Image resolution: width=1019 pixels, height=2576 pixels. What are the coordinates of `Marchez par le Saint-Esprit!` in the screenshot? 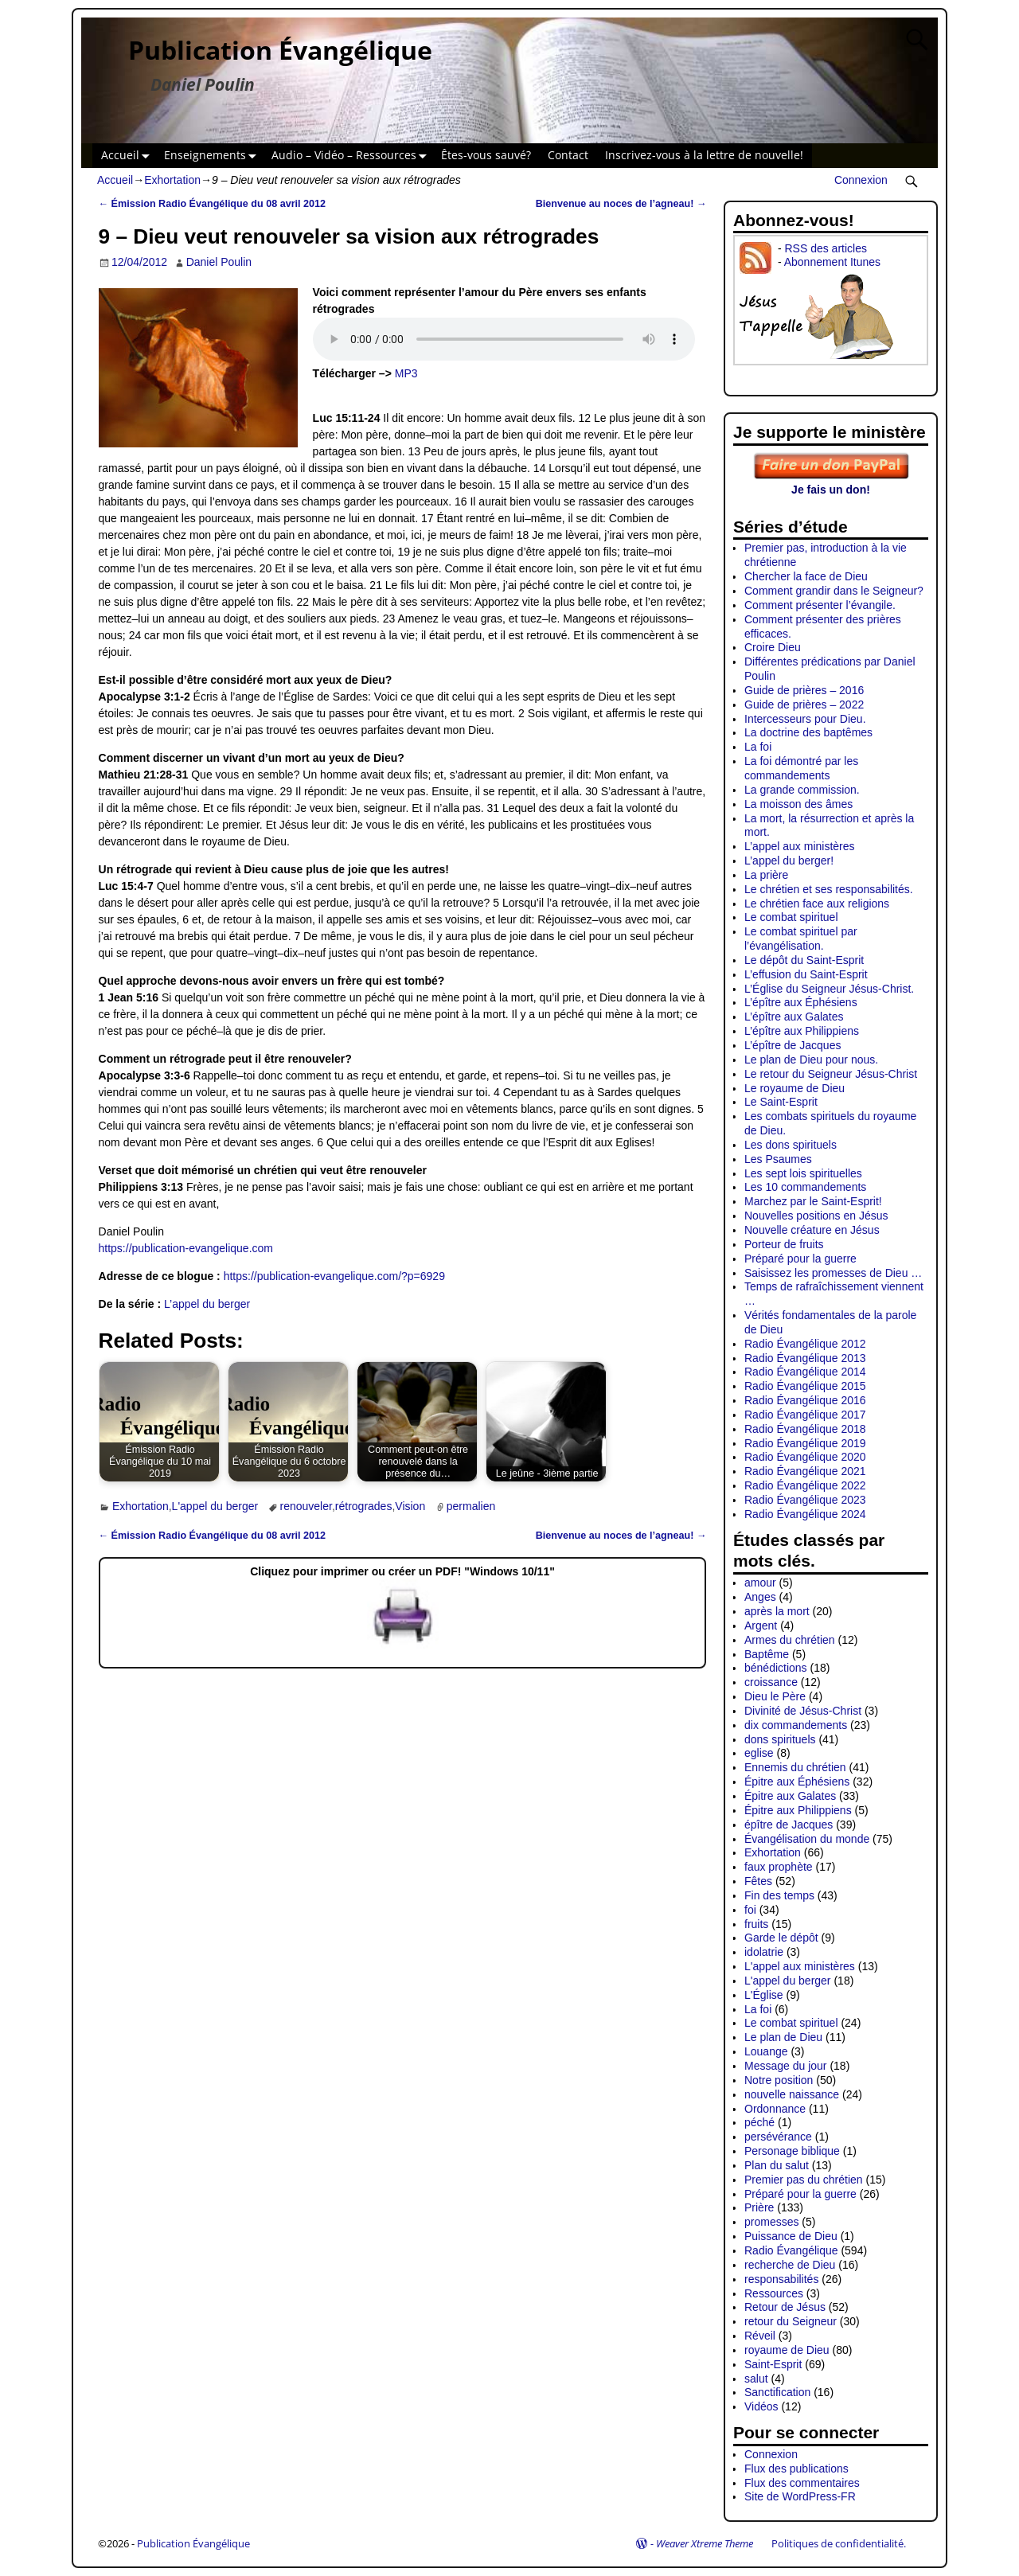 It's located at (813, 1201).